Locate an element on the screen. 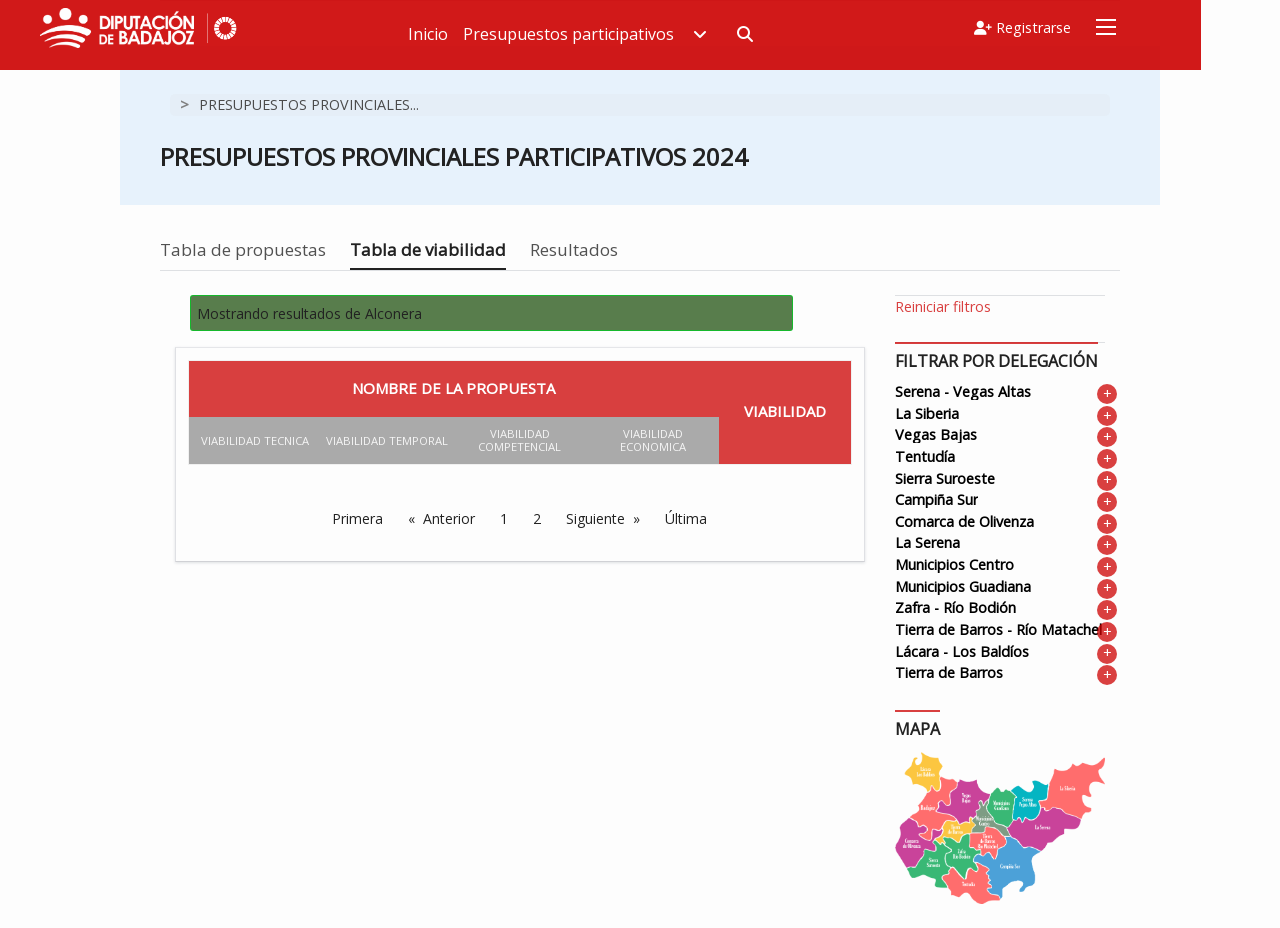 The image size is (1280, 928). Siguiente is located at coordinates (595, 518).